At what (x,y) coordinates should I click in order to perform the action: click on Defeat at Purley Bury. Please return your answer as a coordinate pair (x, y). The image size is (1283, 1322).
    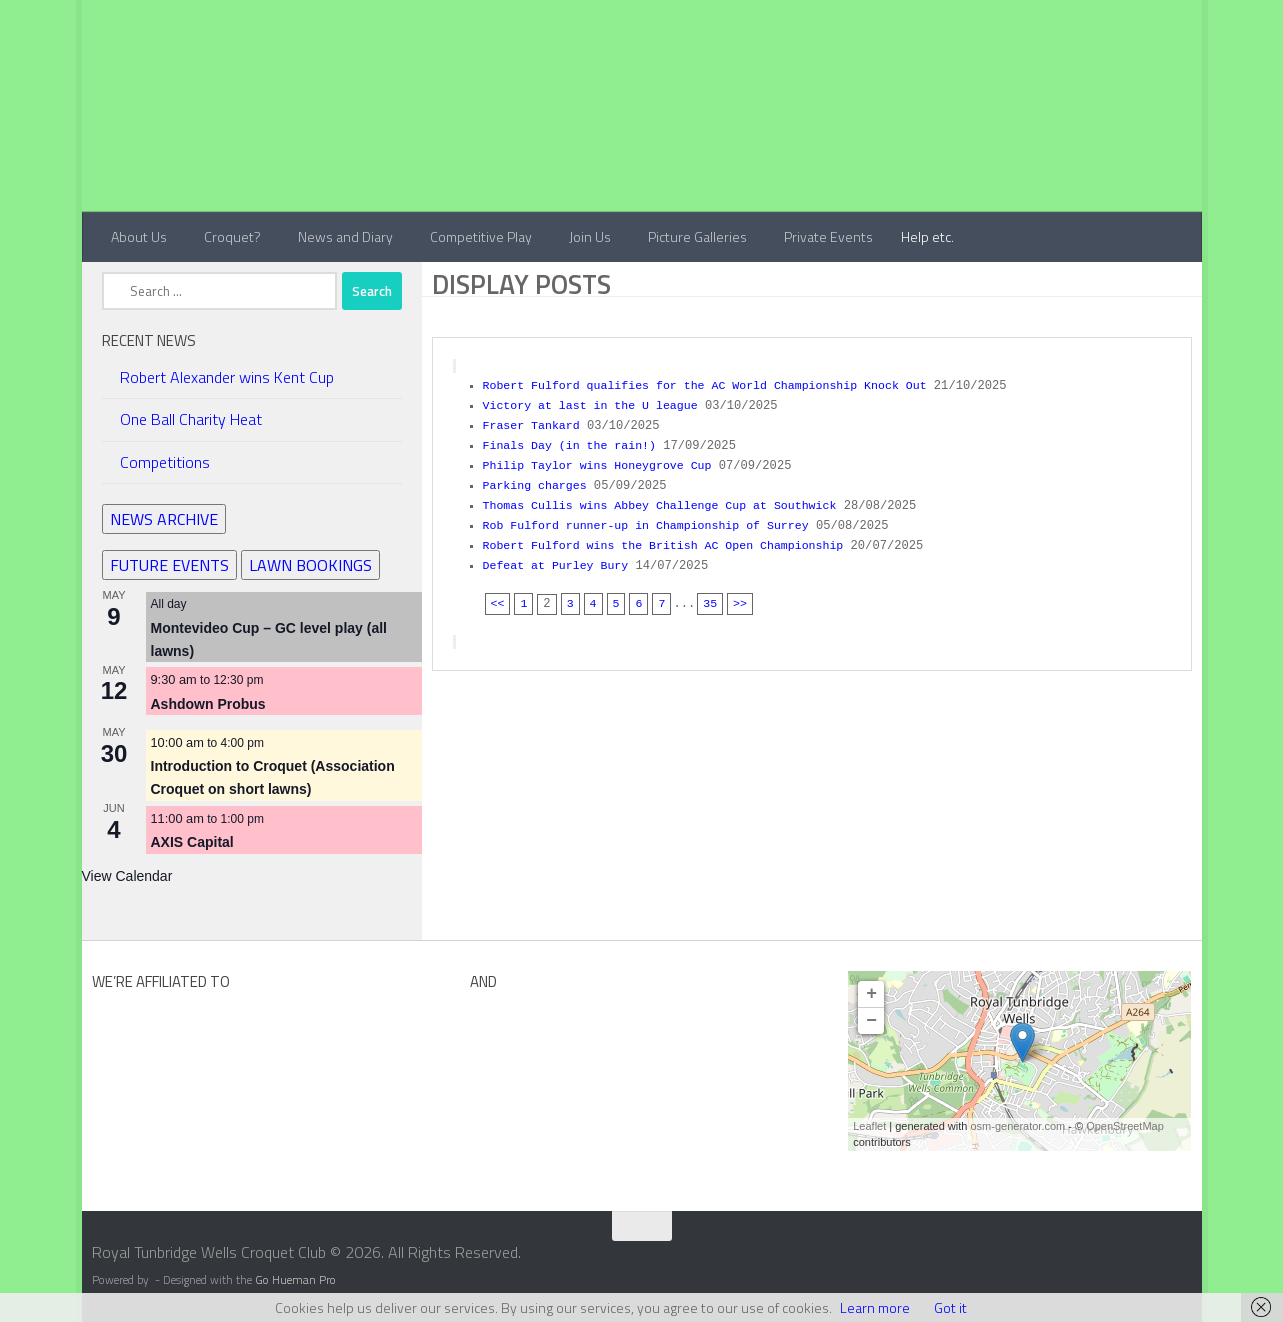
    Looking at the image, I should click on (559, 556).